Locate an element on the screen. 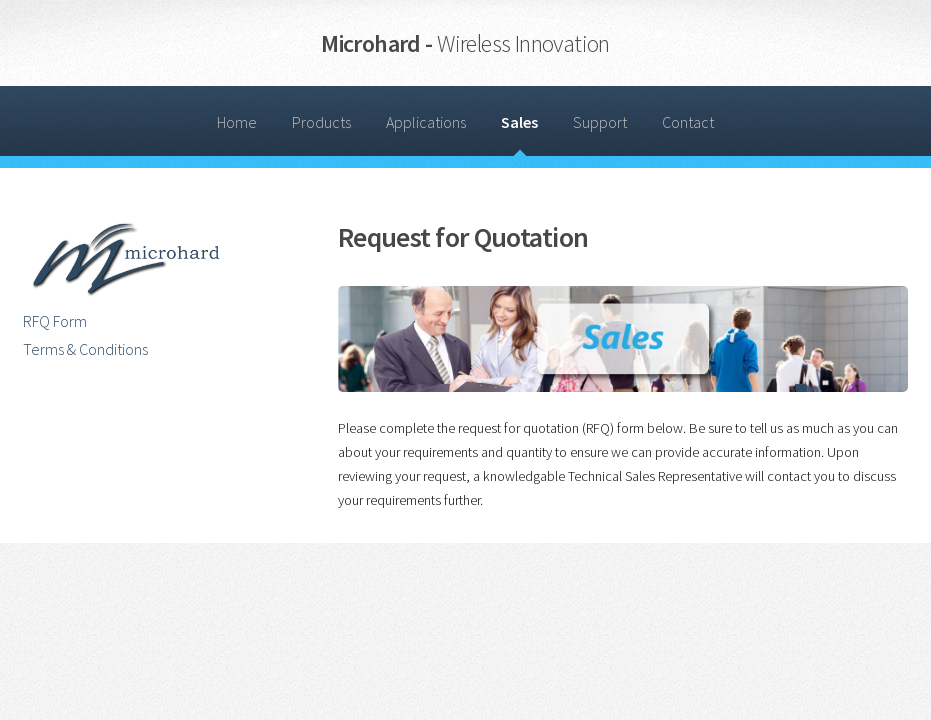 The height and width of the screenshot is (720, 931). Home is located at coordinates (237, 122).